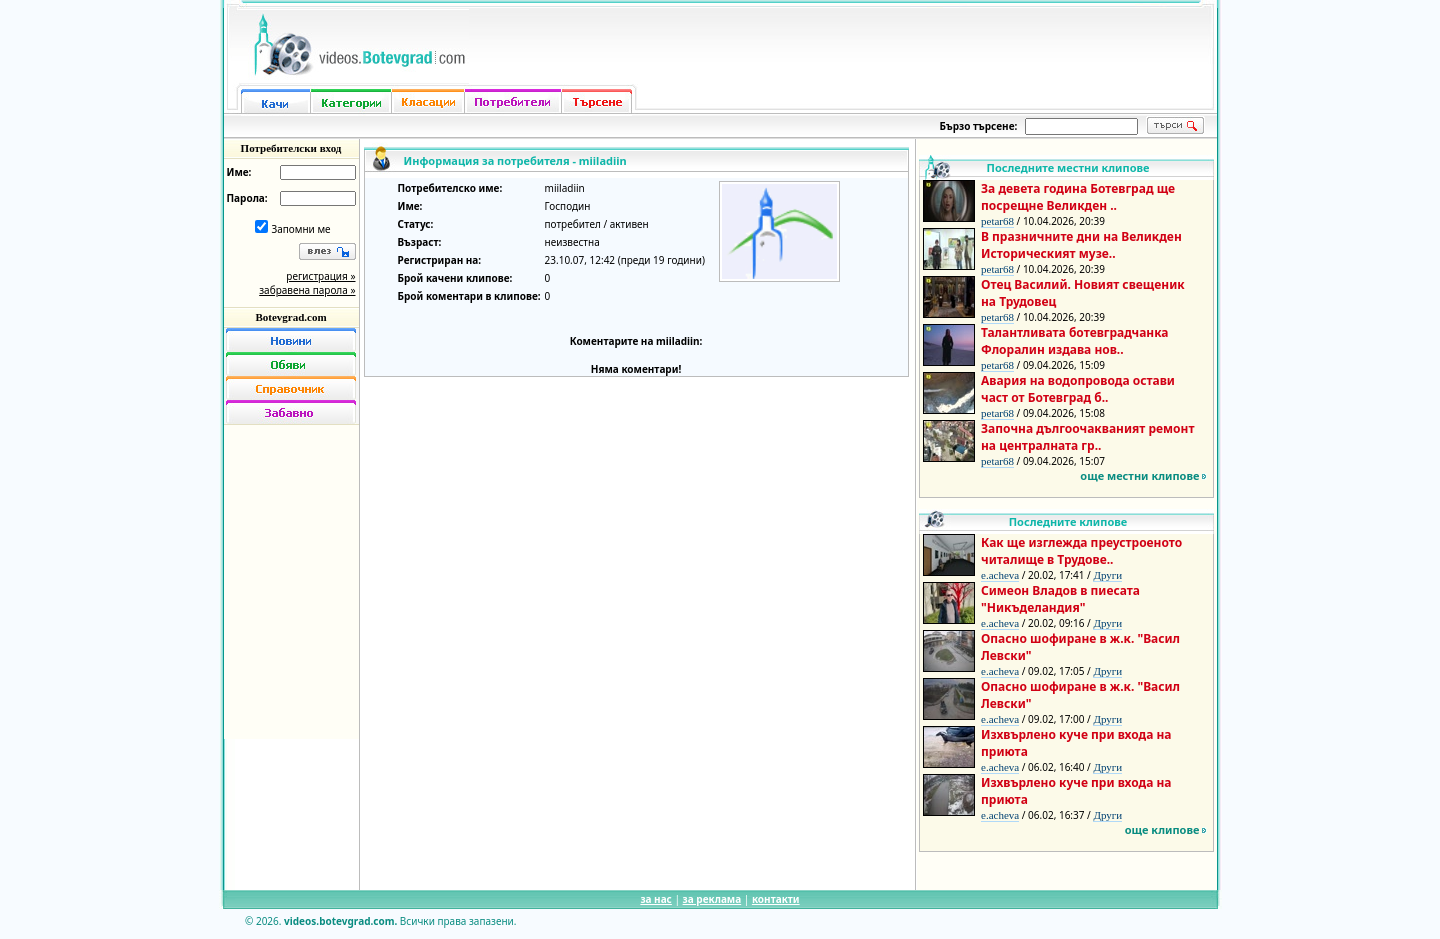  What do you see at coordinates (239, 172) in the screenshot?
I see `Име:` at bounding box center [239, 172].